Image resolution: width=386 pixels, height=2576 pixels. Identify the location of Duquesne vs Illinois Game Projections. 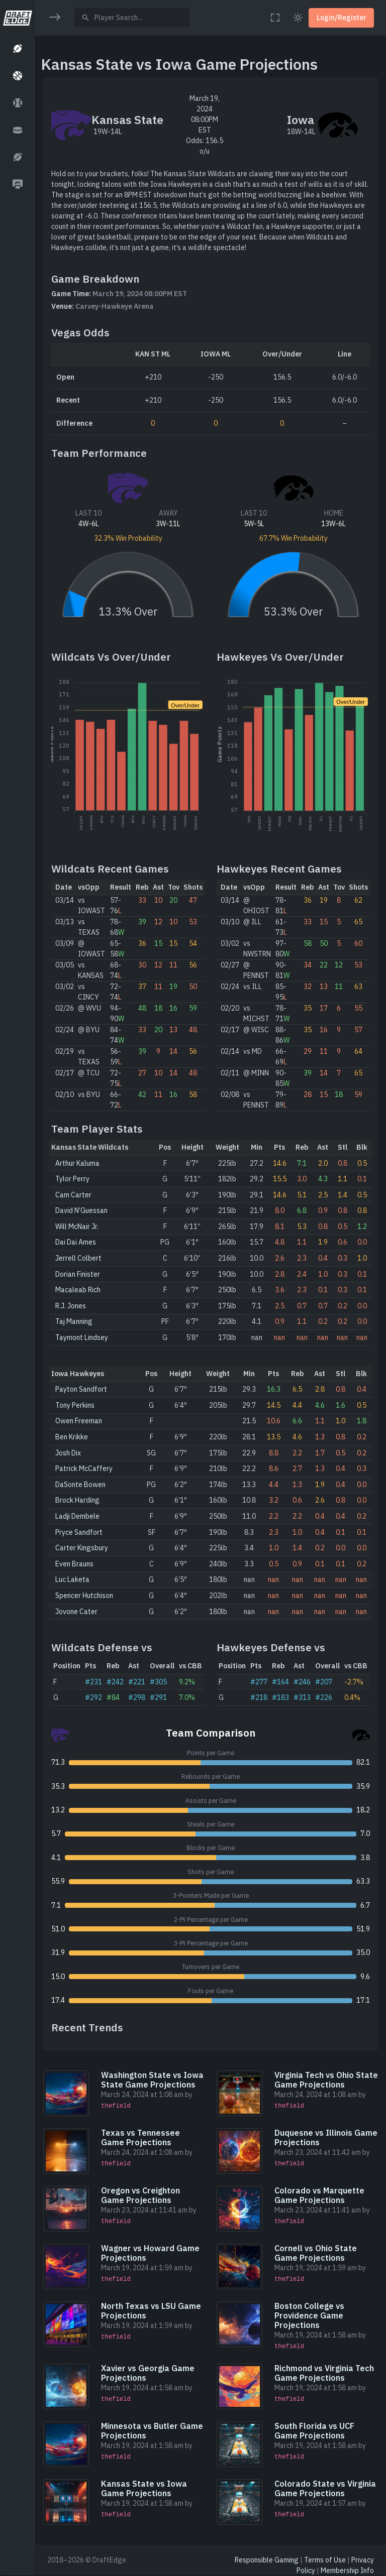
(325, 2137).